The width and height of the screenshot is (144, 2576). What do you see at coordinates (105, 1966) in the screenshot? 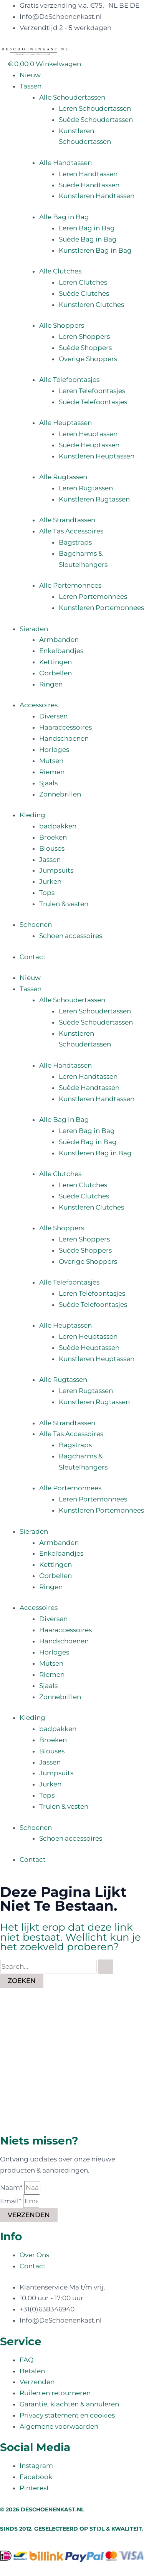
I see `[Zoekopdracht verzenden]` at bounding box center [105, 1966].